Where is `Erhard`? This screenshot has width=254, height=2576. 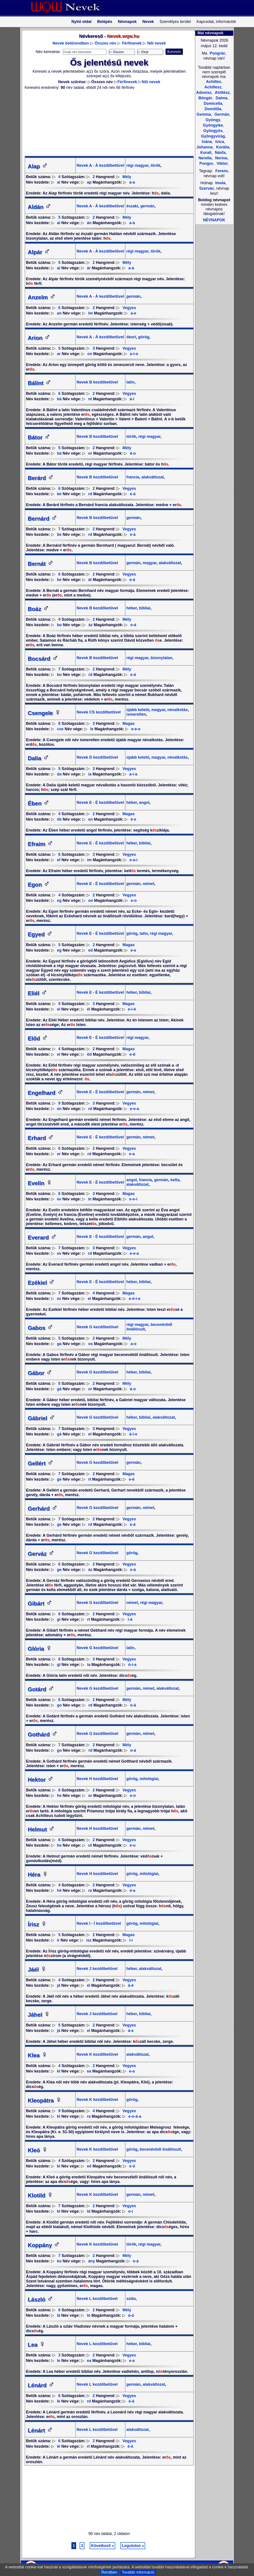 Erhard is located at coordinates (41, 1138).